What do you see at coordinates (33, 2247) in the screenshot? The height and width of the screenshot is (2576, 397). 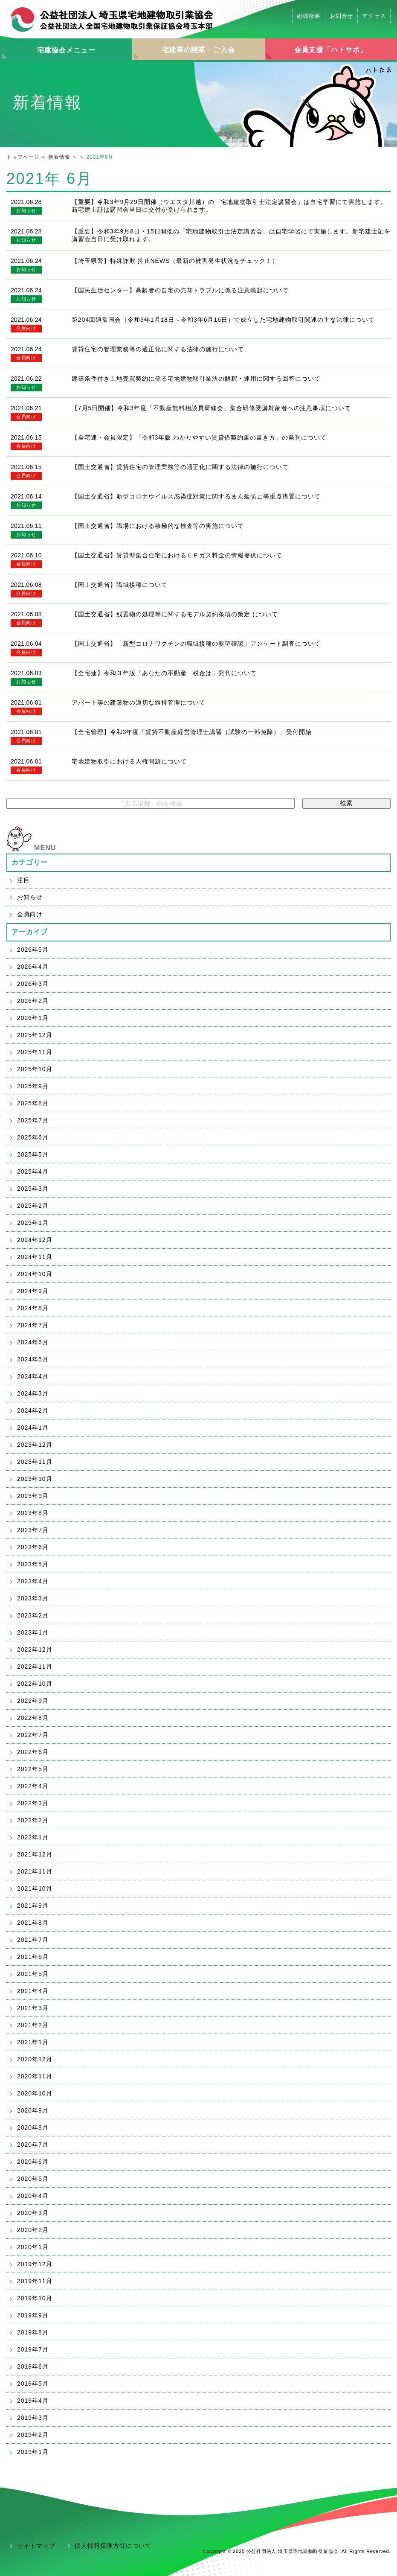 I see `2020年1月` at bounding box center [33, 2247].